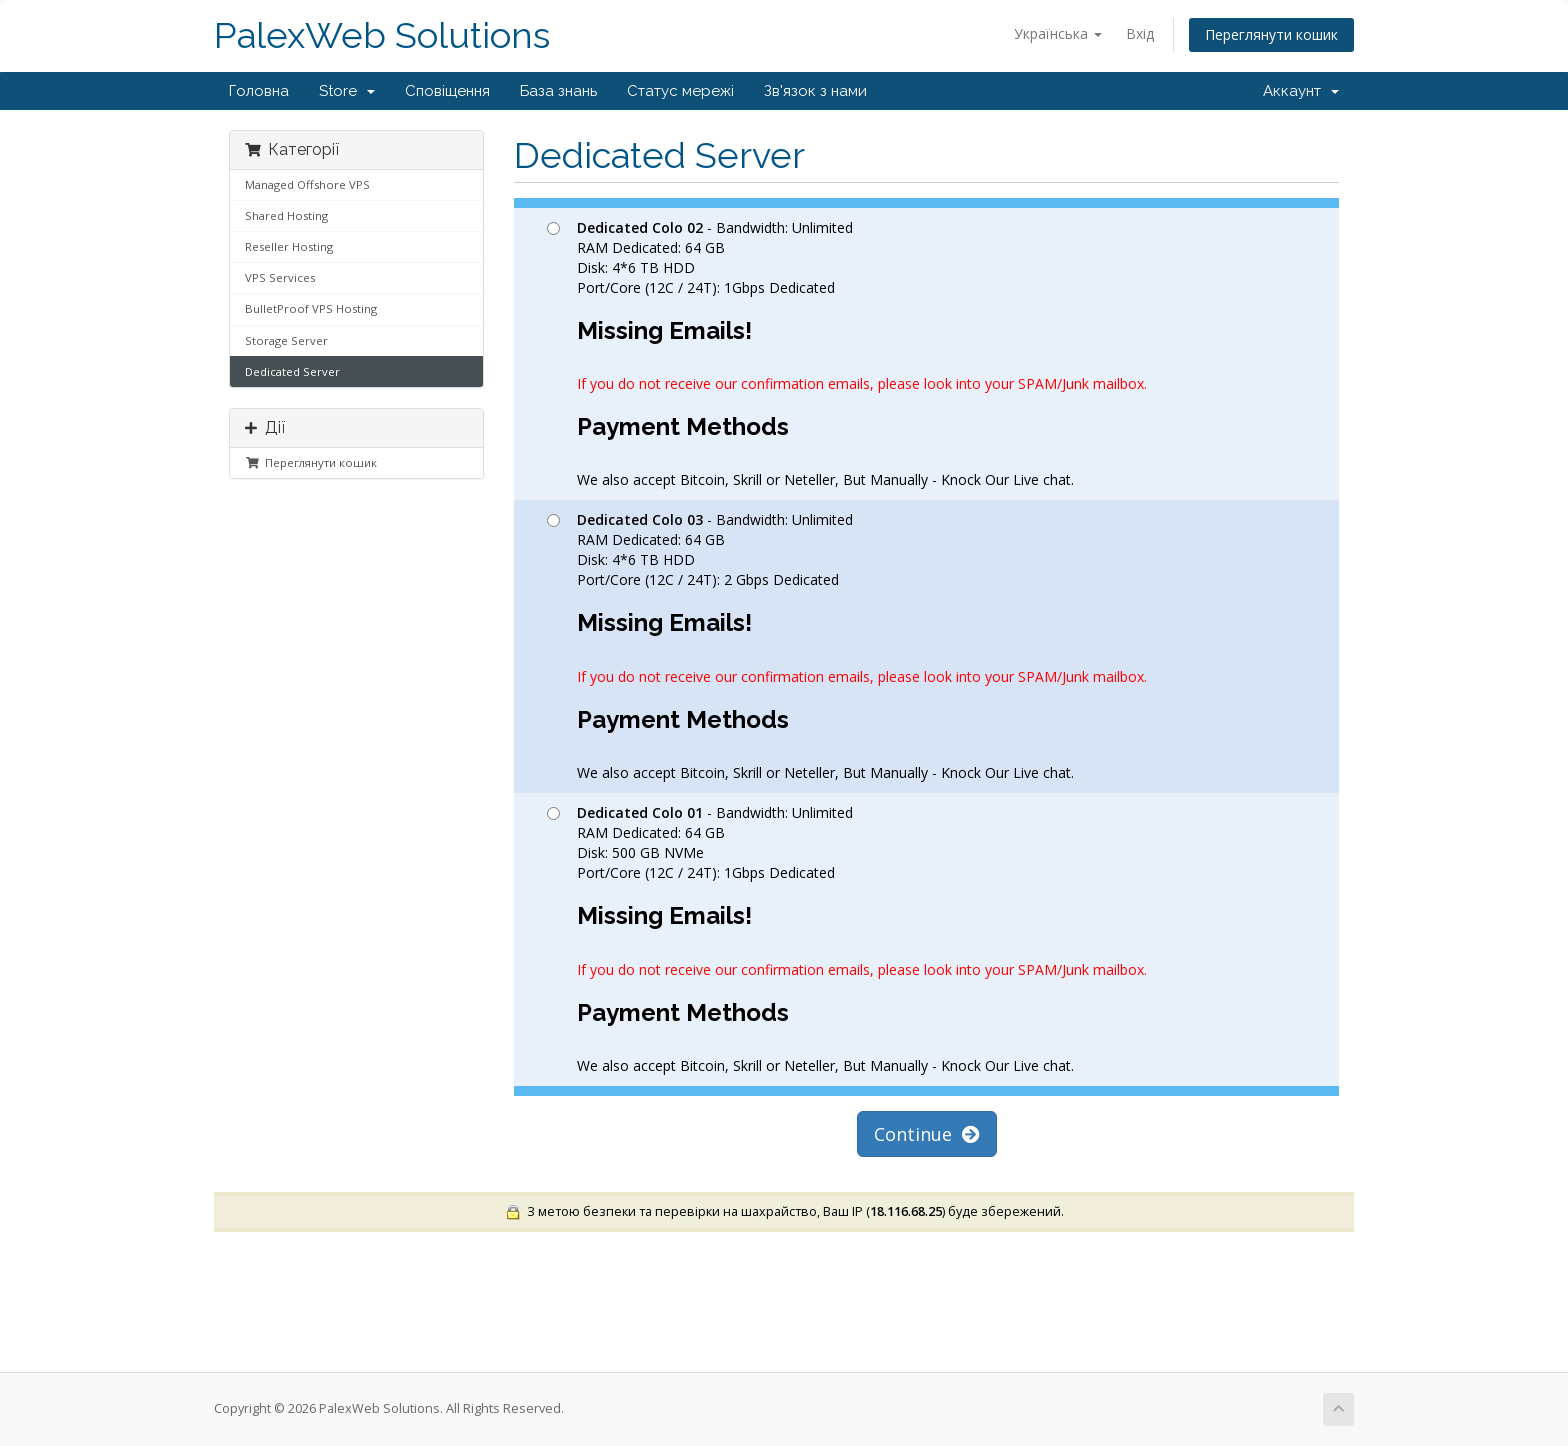 This screenshot has width=1568, height=1446. What do you see at coordinates (847, 939) in the screenshot?
I see `- Bandwidth: Unlimited RAM Dedicated: 64 GB Disk: 500 GB NVMe Port/Core (12C / 24T): 1Gbps Dedicated` at bounding box center [847, 939].